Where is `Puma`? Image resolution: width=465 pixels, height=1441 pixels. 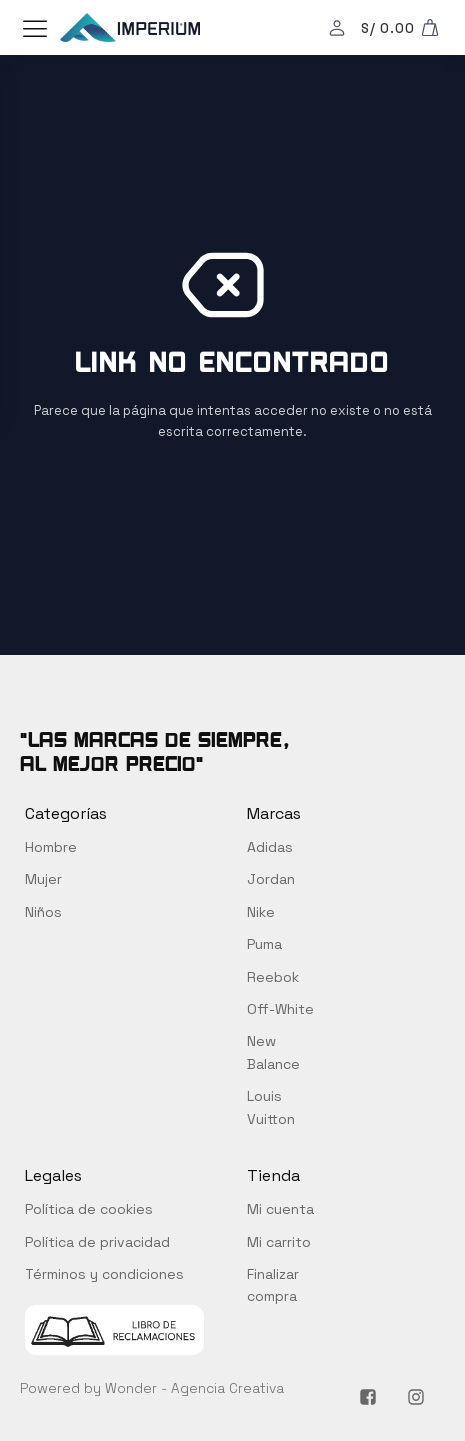 Puma is located at coordinates (264, 944).